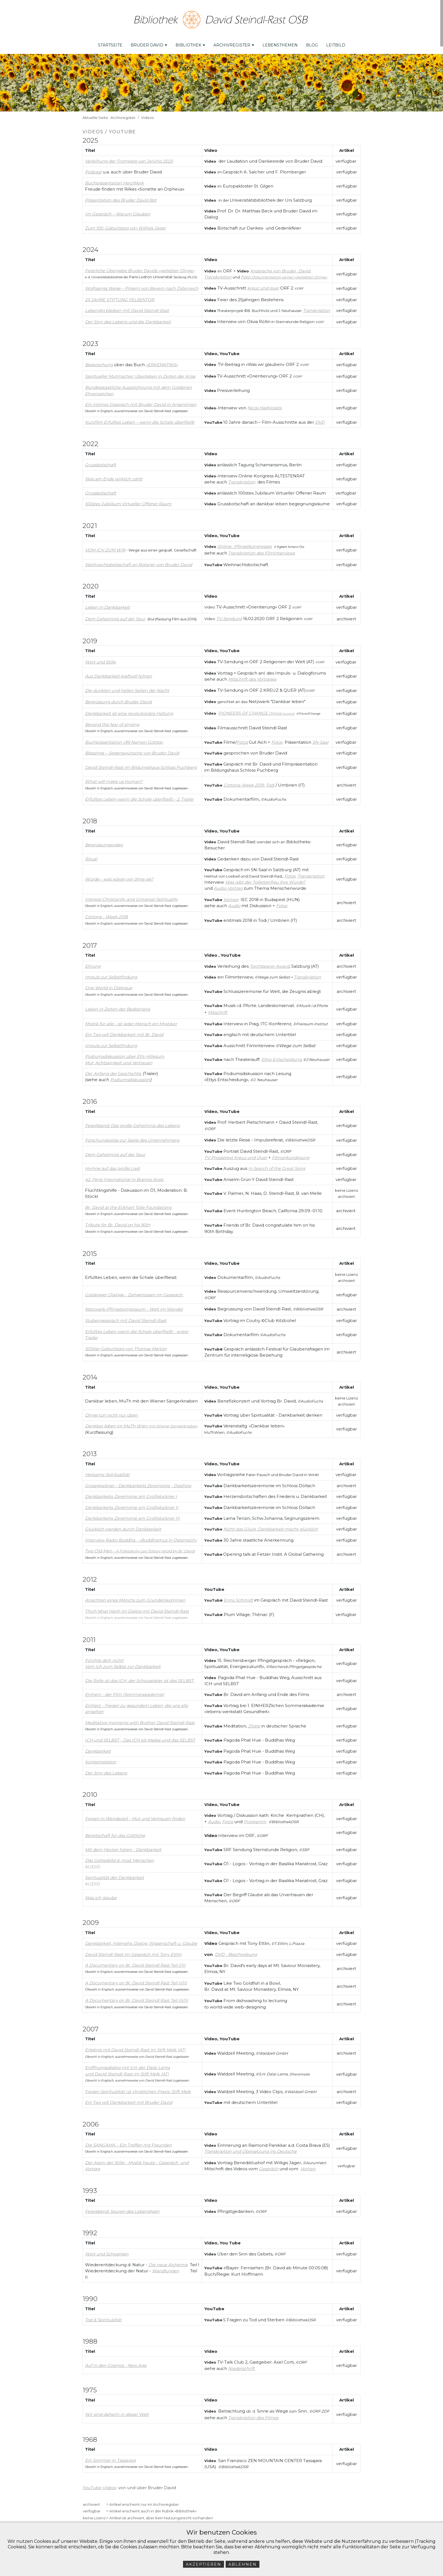 The image size is (443, 2576). Describe the element at coordinates (113, 475) in the screenshot. I see `Was am Ende wirklich zählt` at that location.